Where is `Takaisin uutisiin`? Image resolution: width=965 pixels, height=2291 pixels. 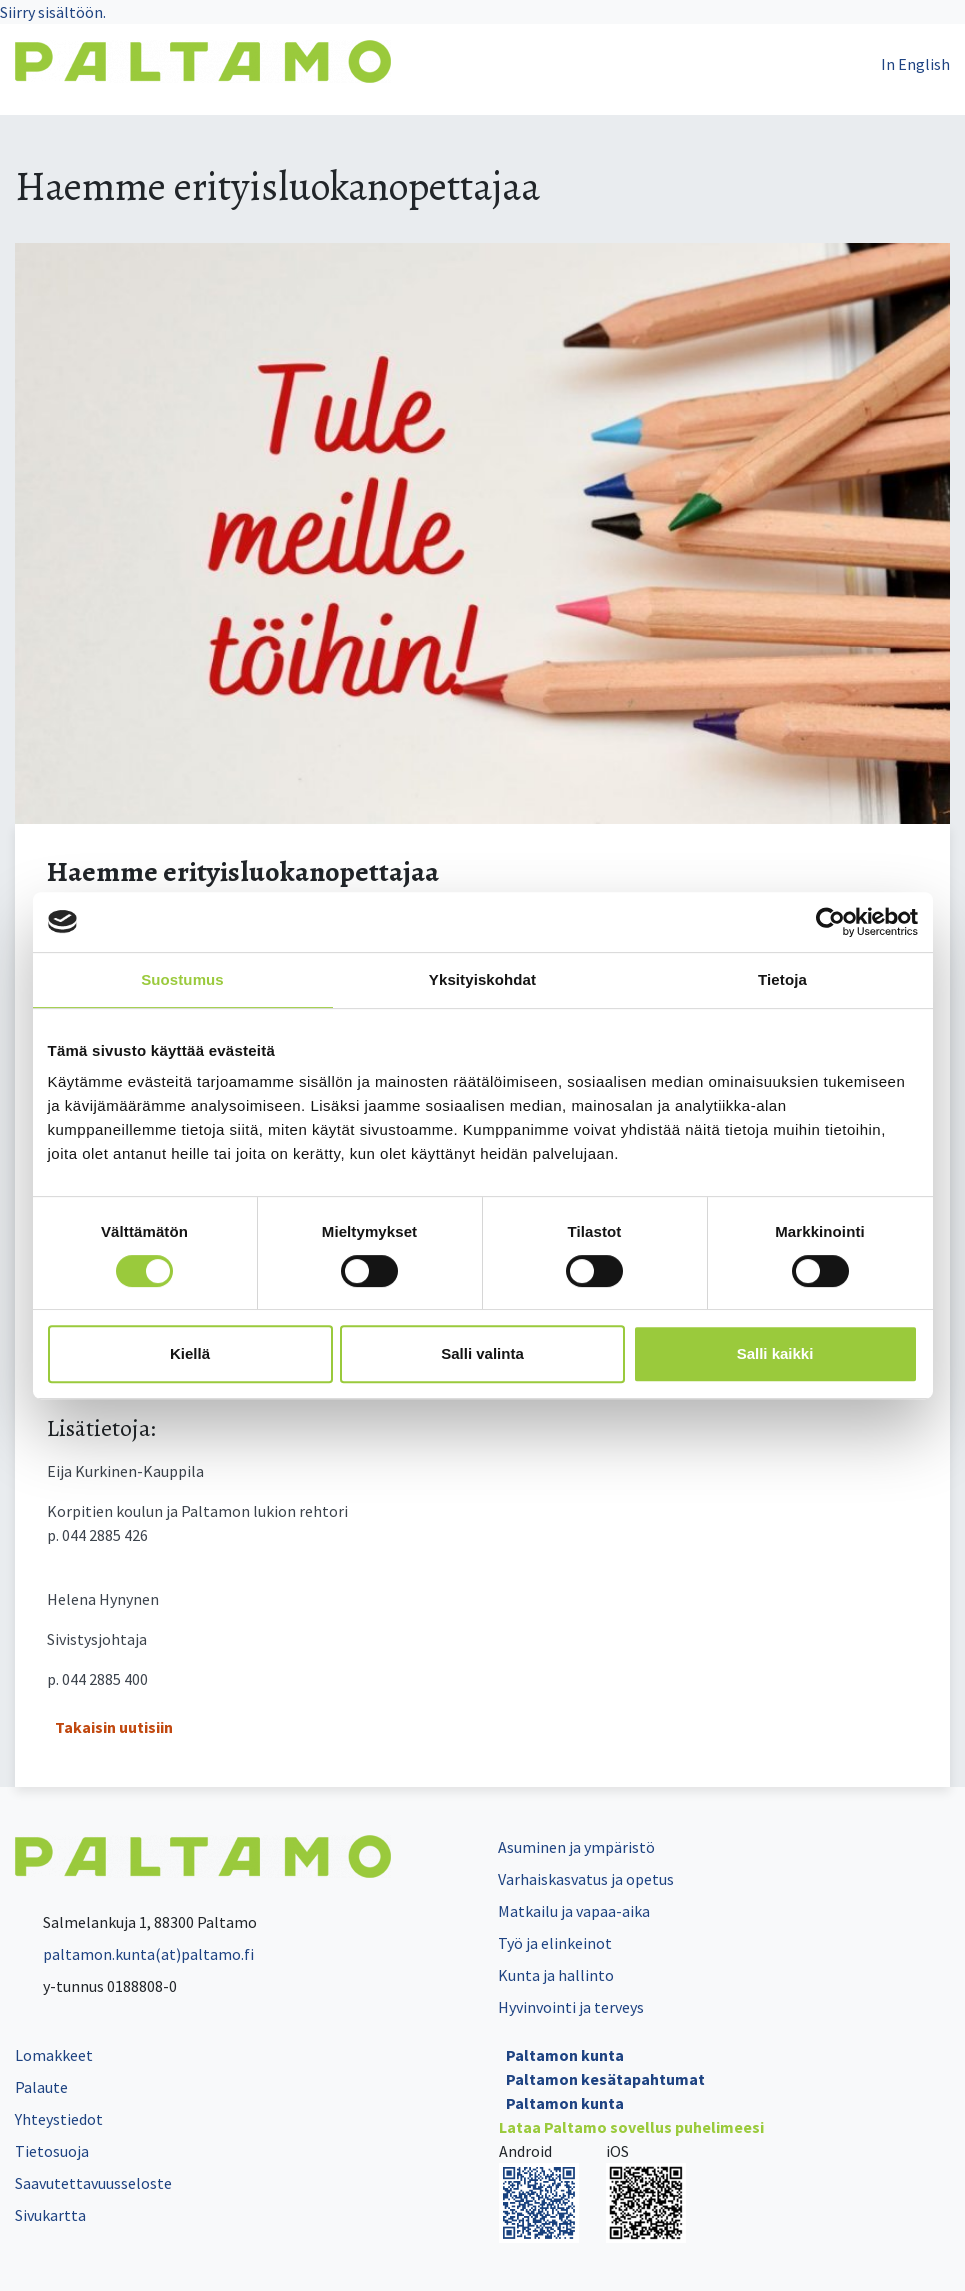
Takaisin uutisiin is located at coordinates (114, 1727).